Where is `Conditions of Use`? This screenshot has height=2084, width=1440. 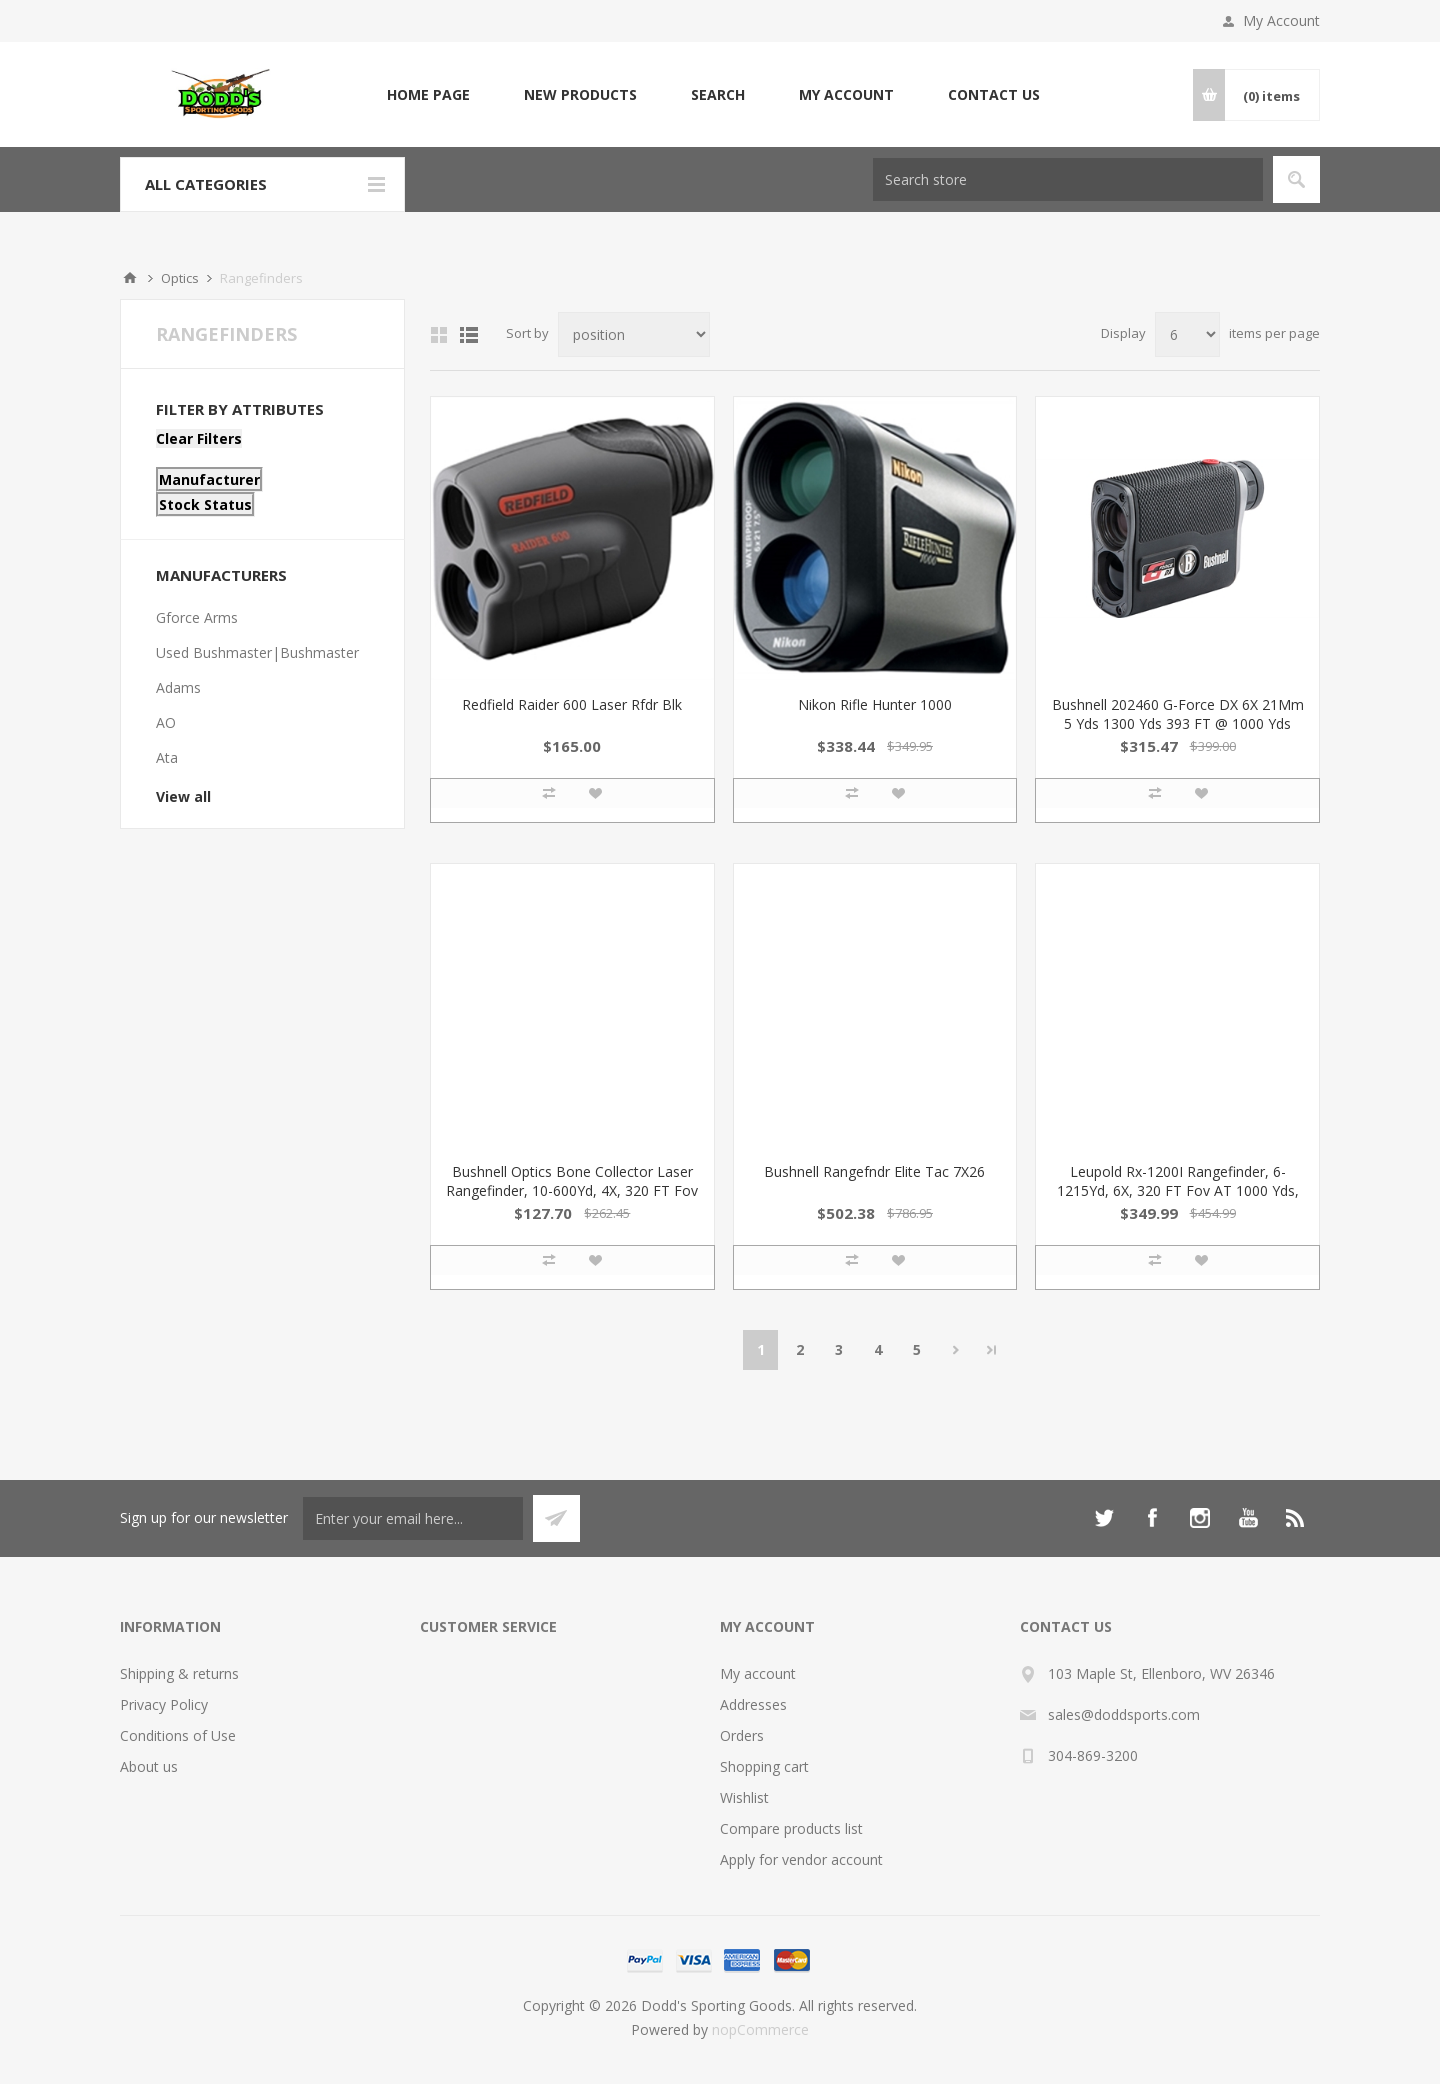 Conditions of Use is located at coordinates (178, 1735).